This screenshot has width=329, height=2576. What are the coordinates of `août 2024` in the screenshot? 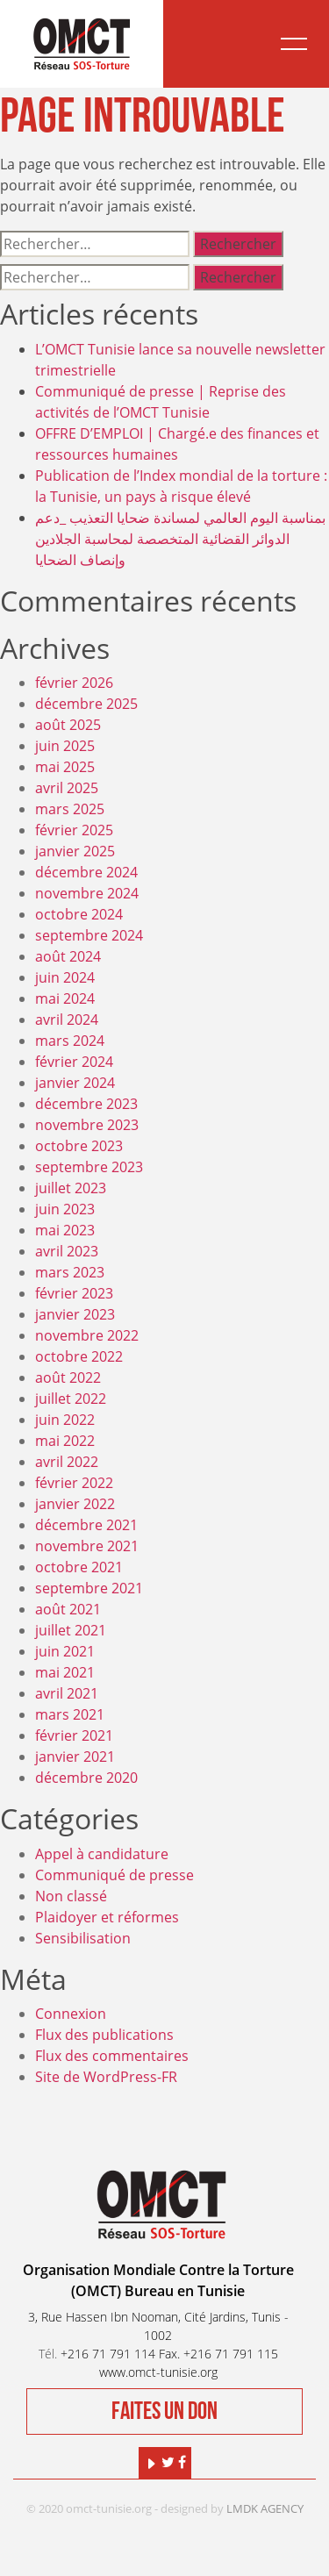 It's located at (68, 956).